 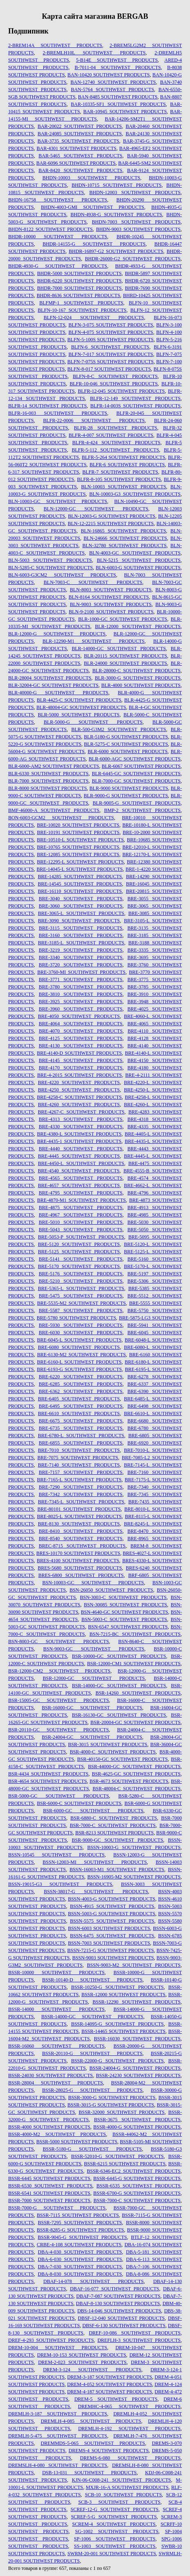 What do you see at coordinates (79, 1465) in the screenshot?
I see `BRE-7140 SOUTHWEST PRODUCTS` at bounding box center [79, 1465].